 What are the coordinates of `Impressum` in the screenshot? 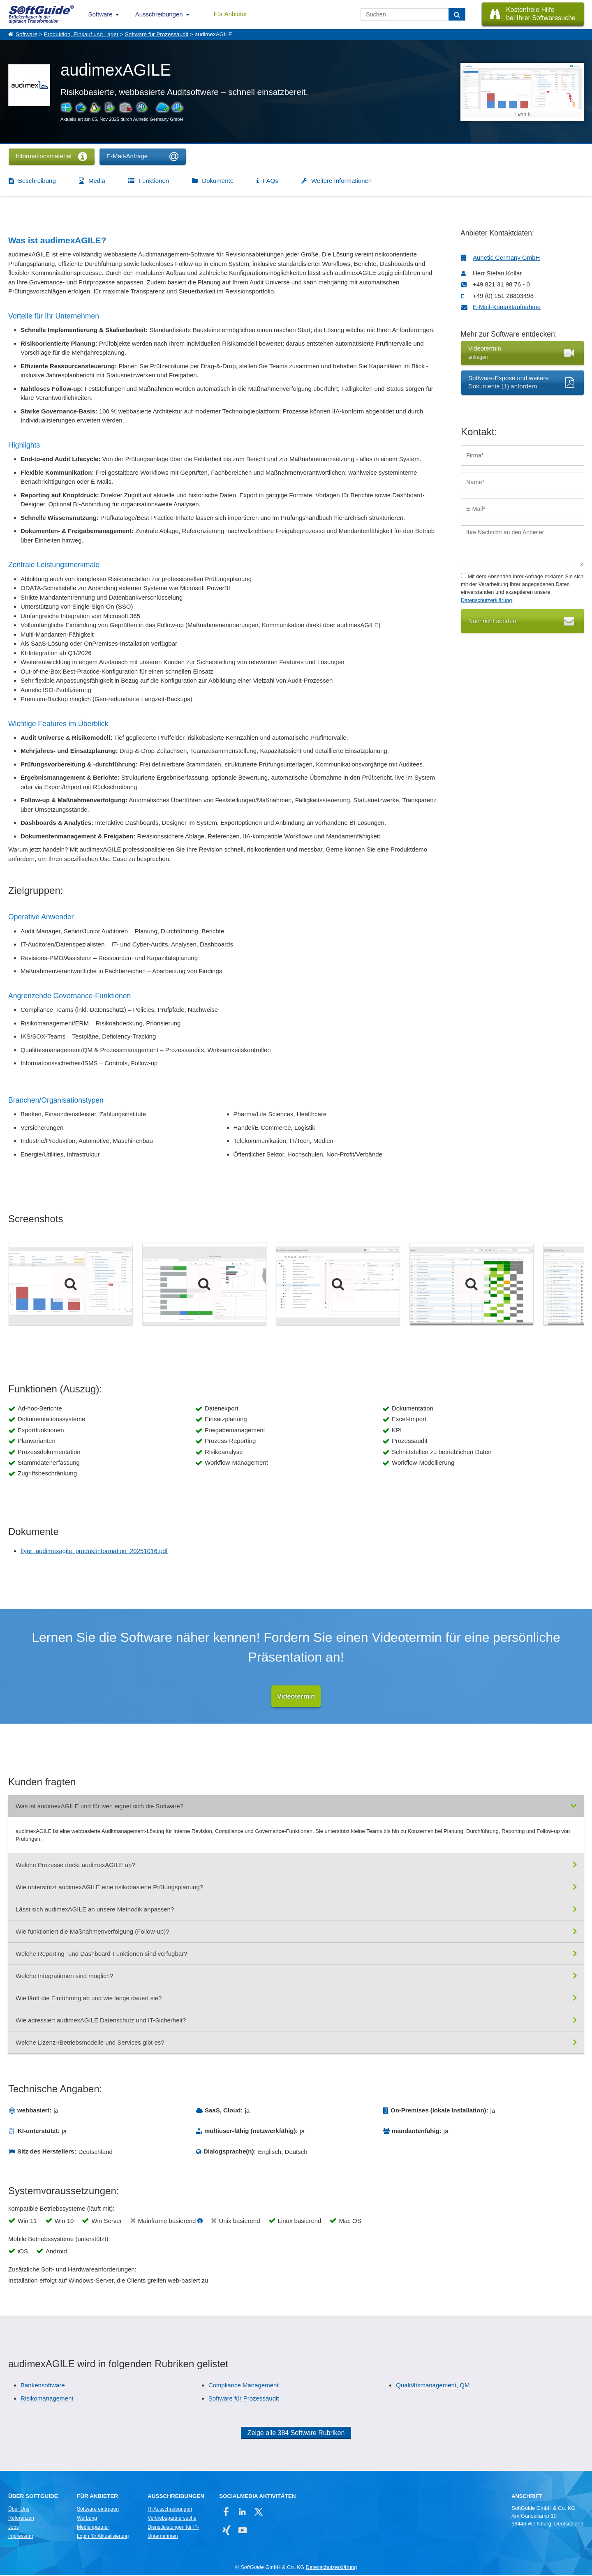 It's located at (20, 2536).